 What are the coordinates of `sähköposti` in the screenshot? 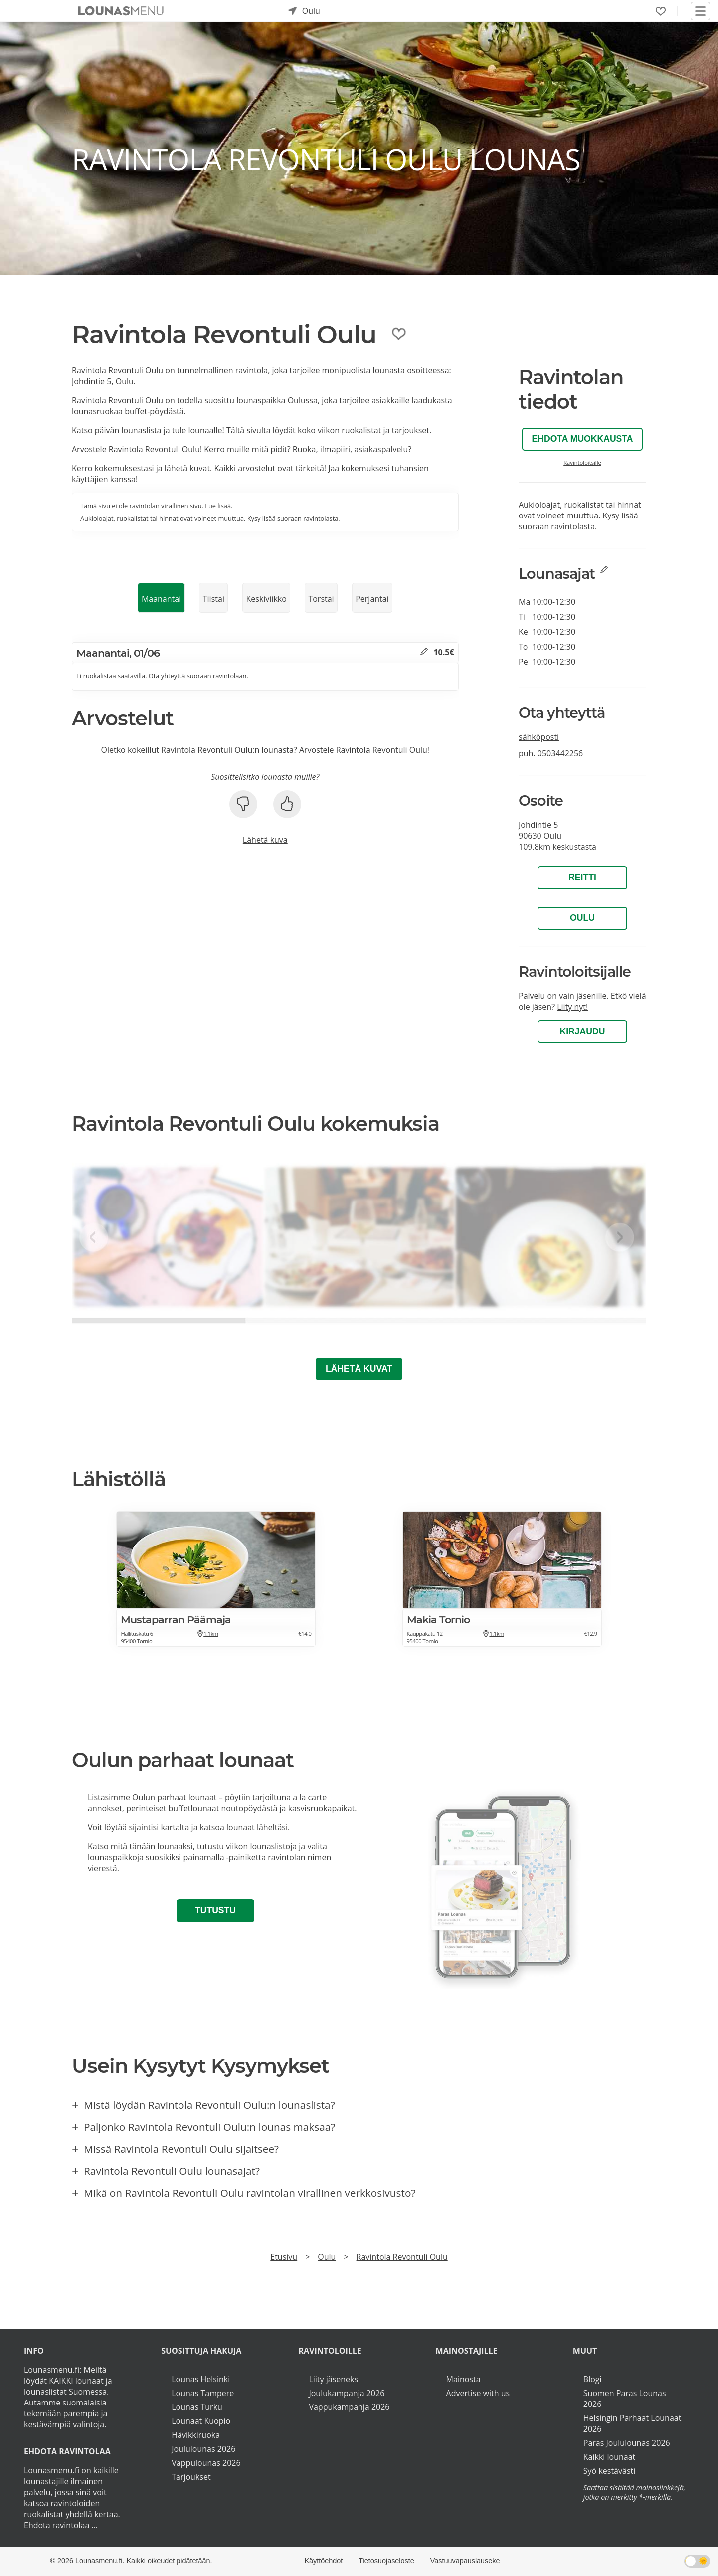 It's located at (539, 736).